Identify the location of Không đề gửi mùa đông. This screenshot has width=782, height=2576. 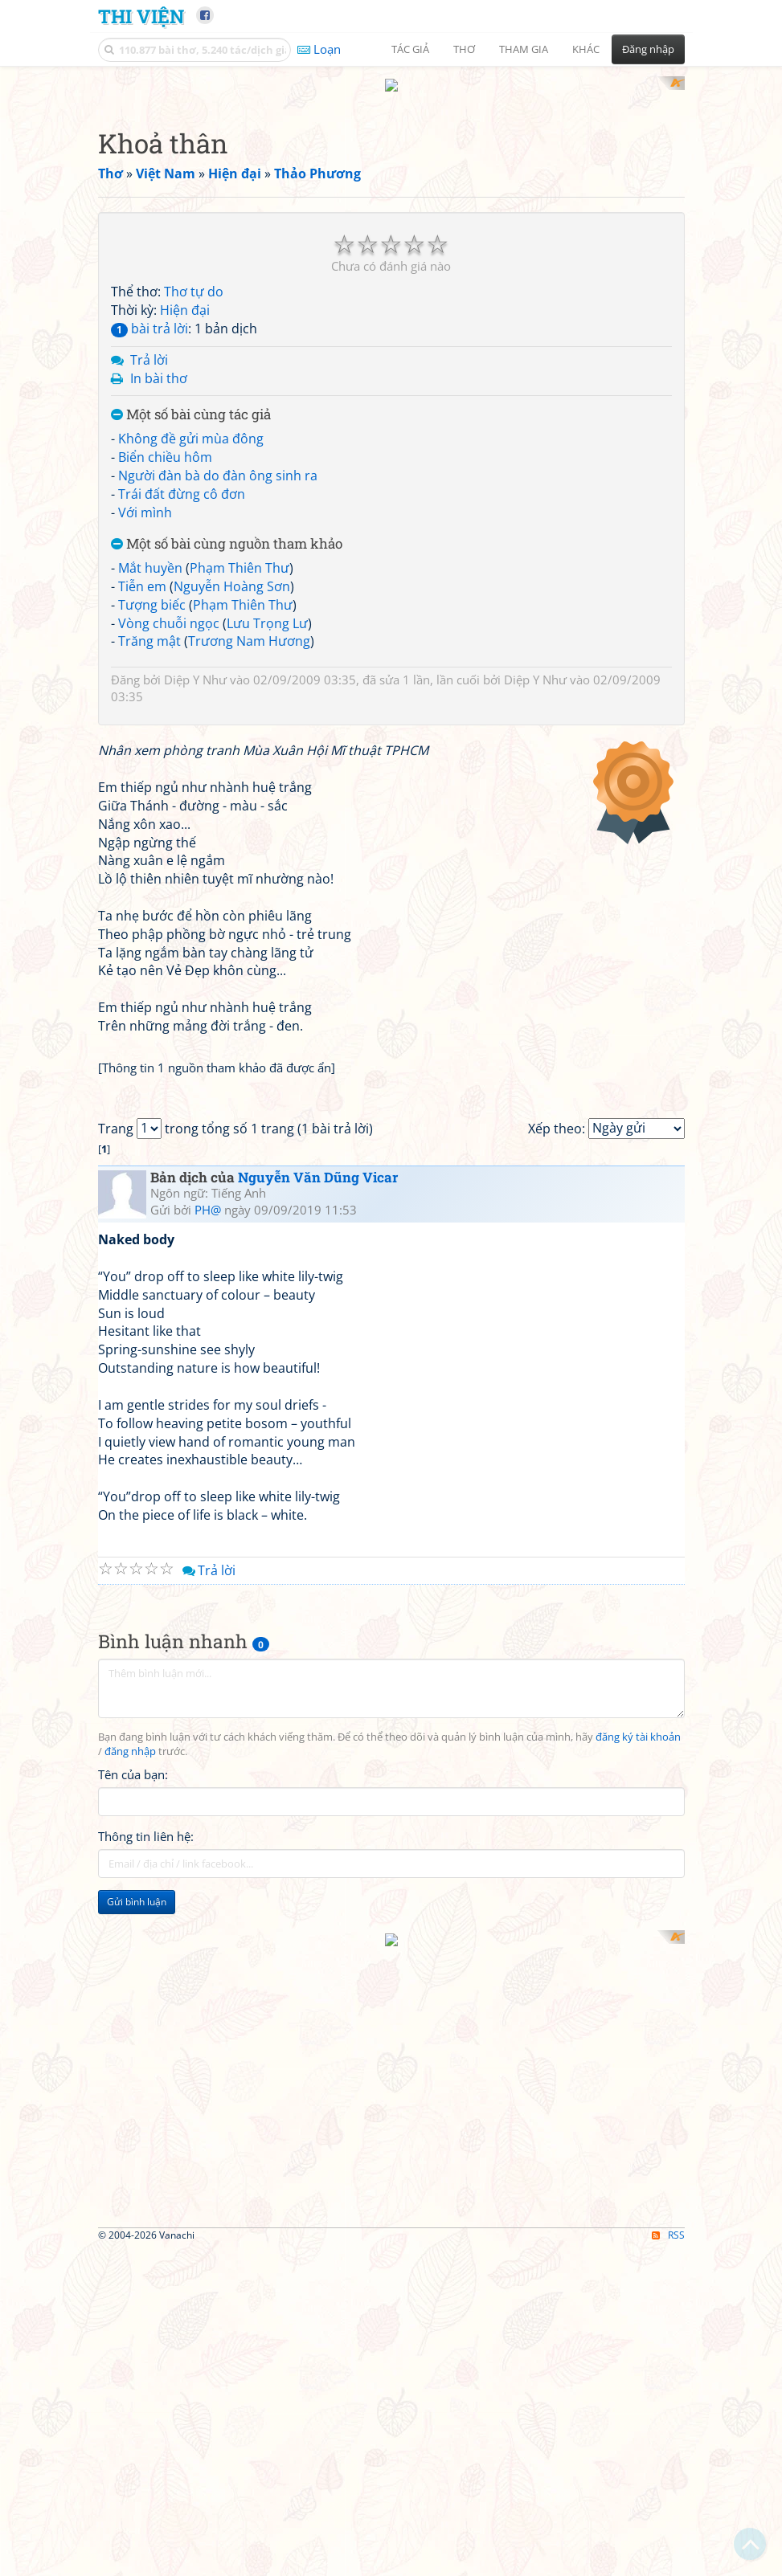
(191, 424).